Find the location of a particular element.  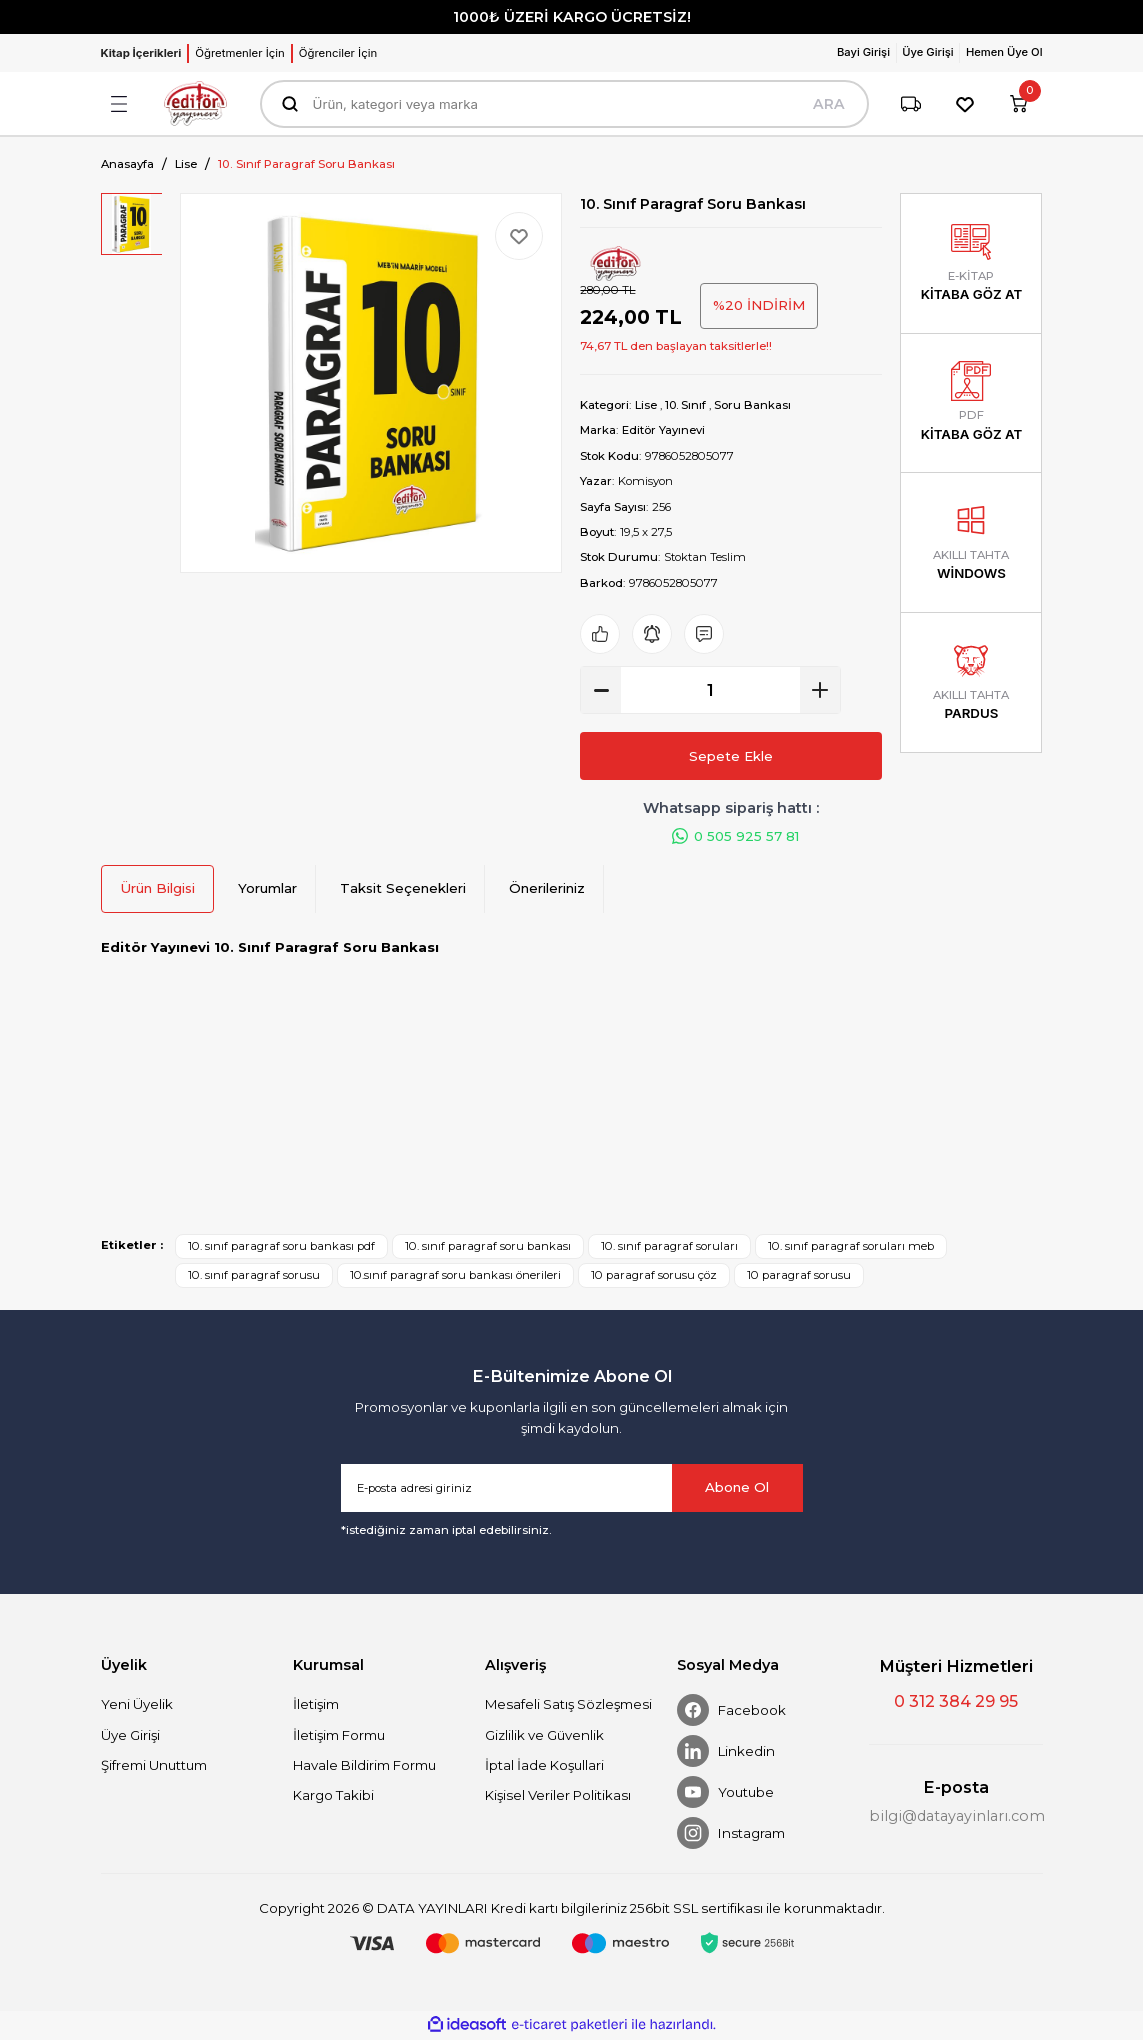

[Cart] is located at coordinates (1019, 104).